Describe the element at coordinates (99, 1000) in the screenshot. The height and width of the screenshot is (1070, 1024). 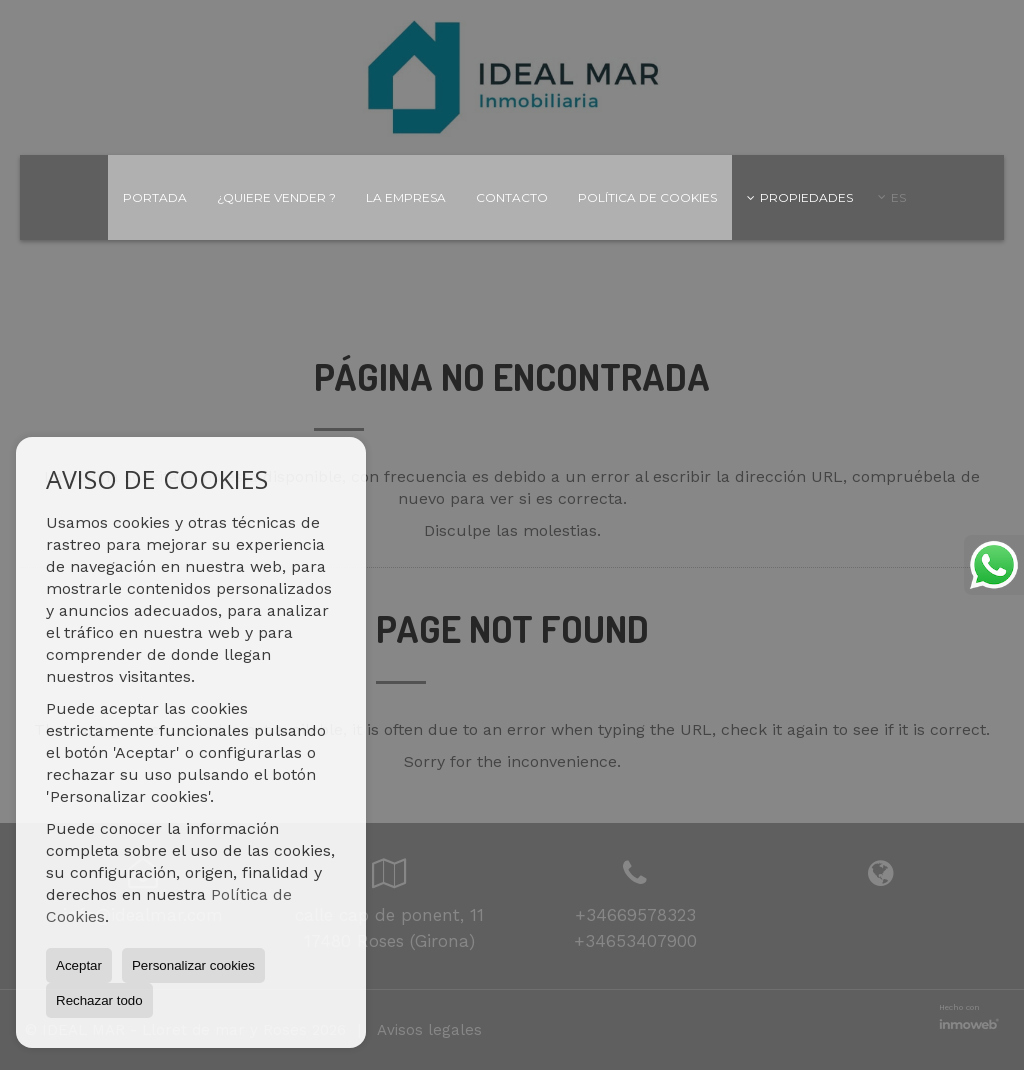
I see `Rechazar todo` at that location.